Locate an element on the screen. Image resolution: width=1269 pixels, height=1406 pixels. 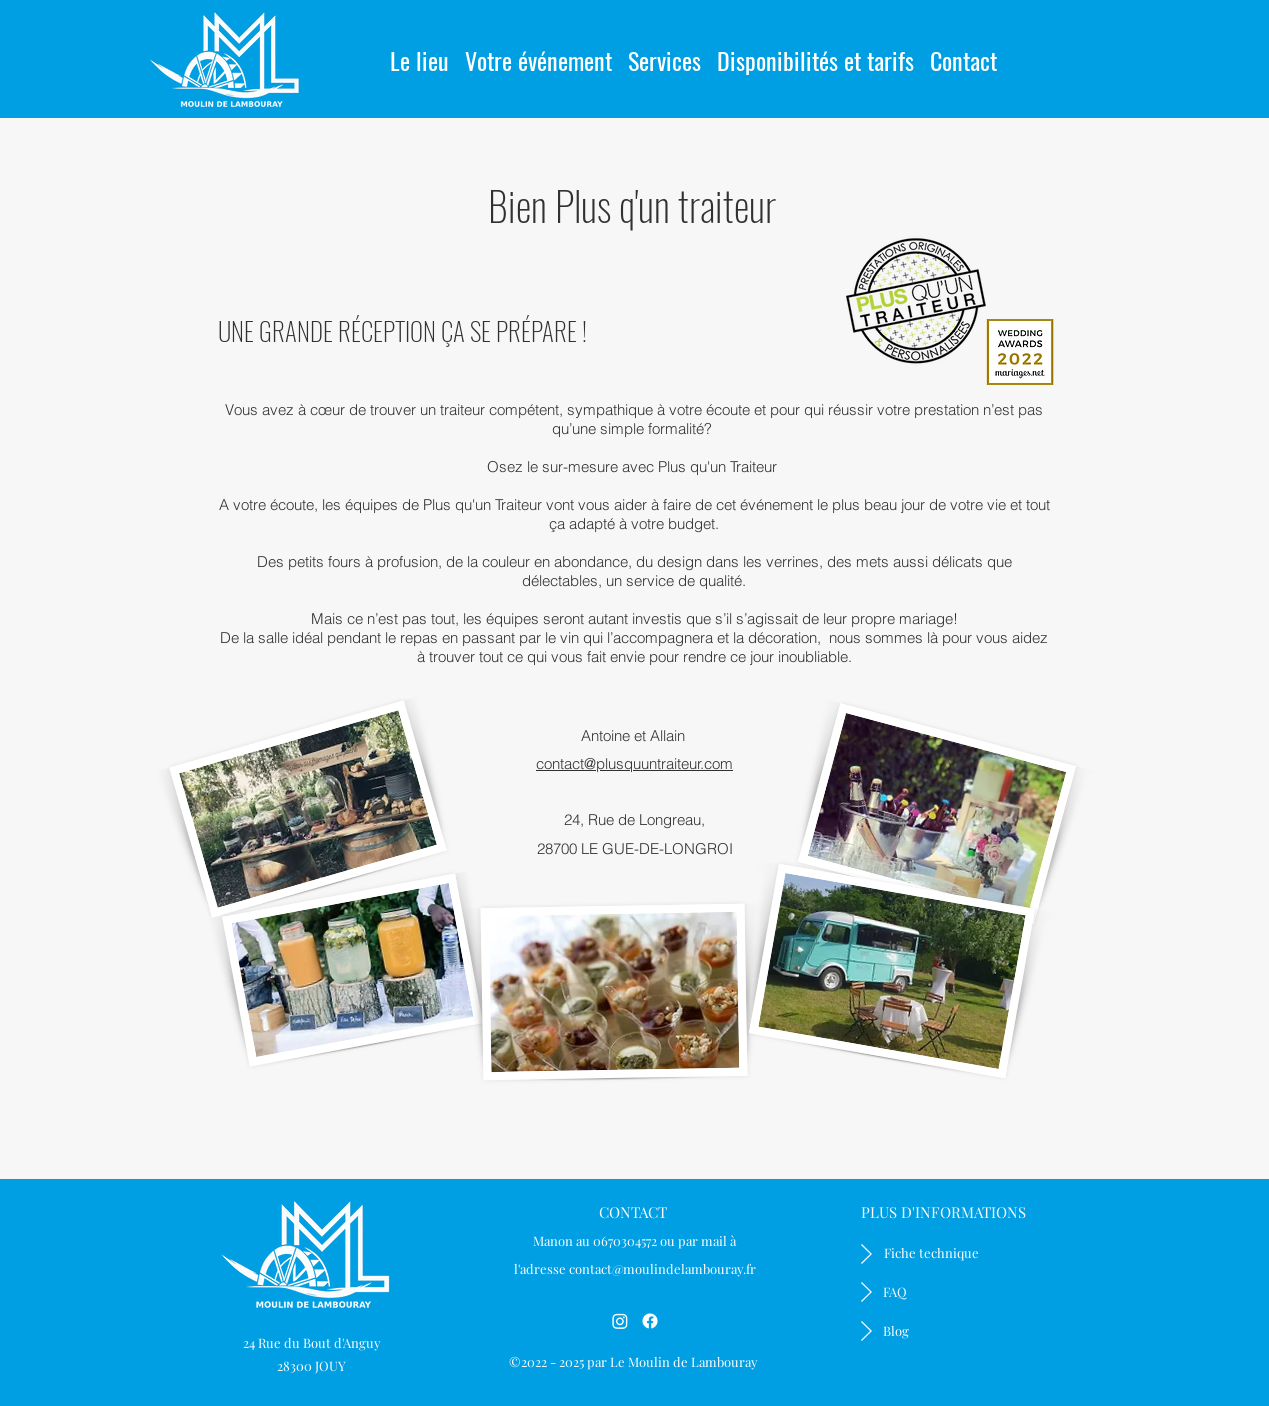
[Facebook] is located at coordinates (650, 1321).